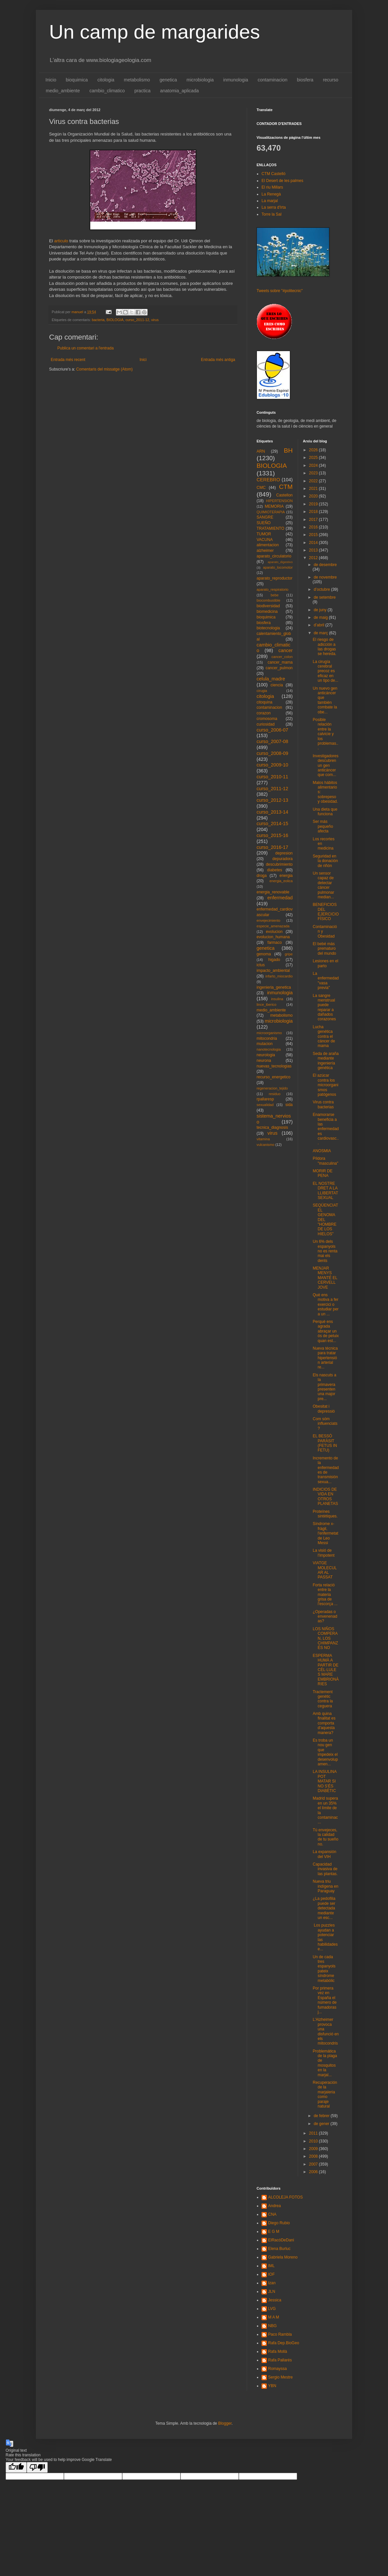  Describe the element at coordinates (325, 1304) in the screenshot. I see `Què ens motiva a fer exercici o estudiar per a un ...` at that location.